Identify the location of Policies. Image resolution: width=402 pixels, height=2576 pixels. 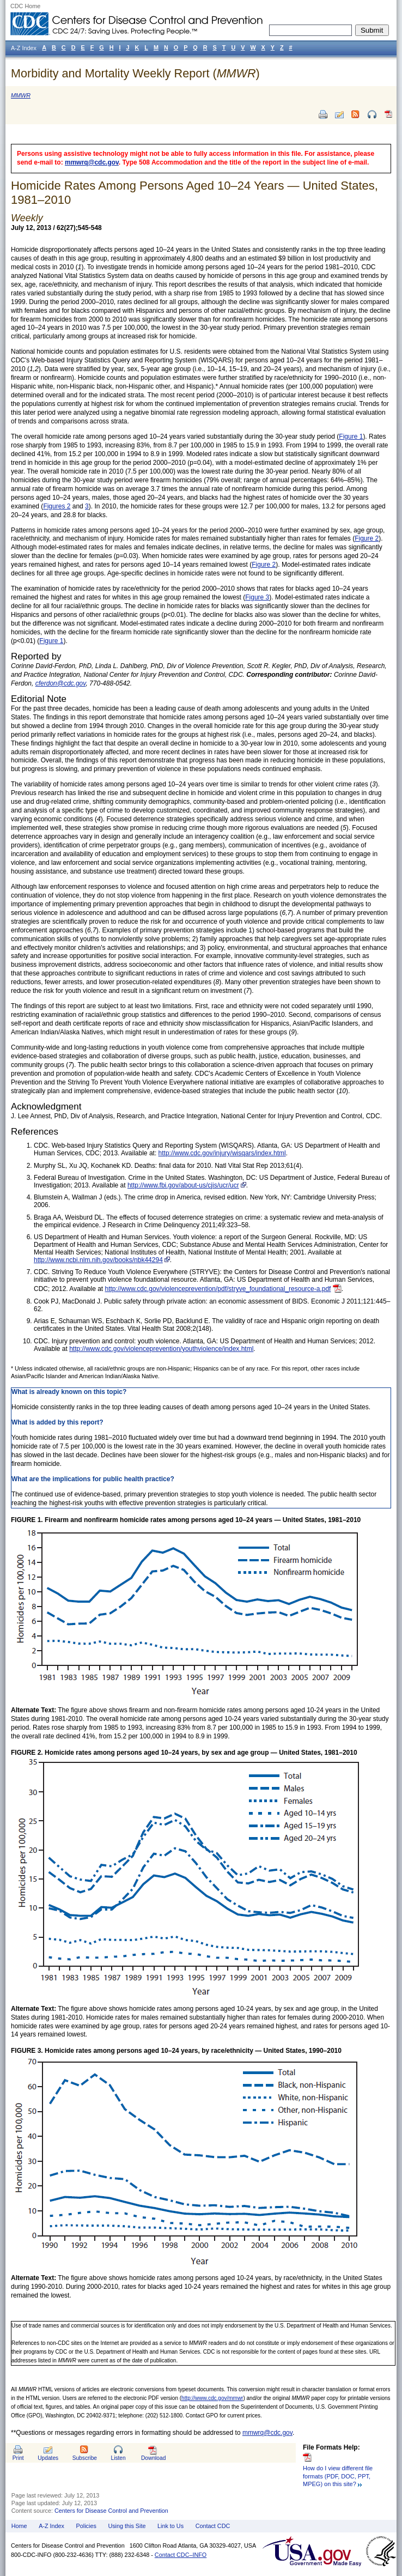
(86, 2526).